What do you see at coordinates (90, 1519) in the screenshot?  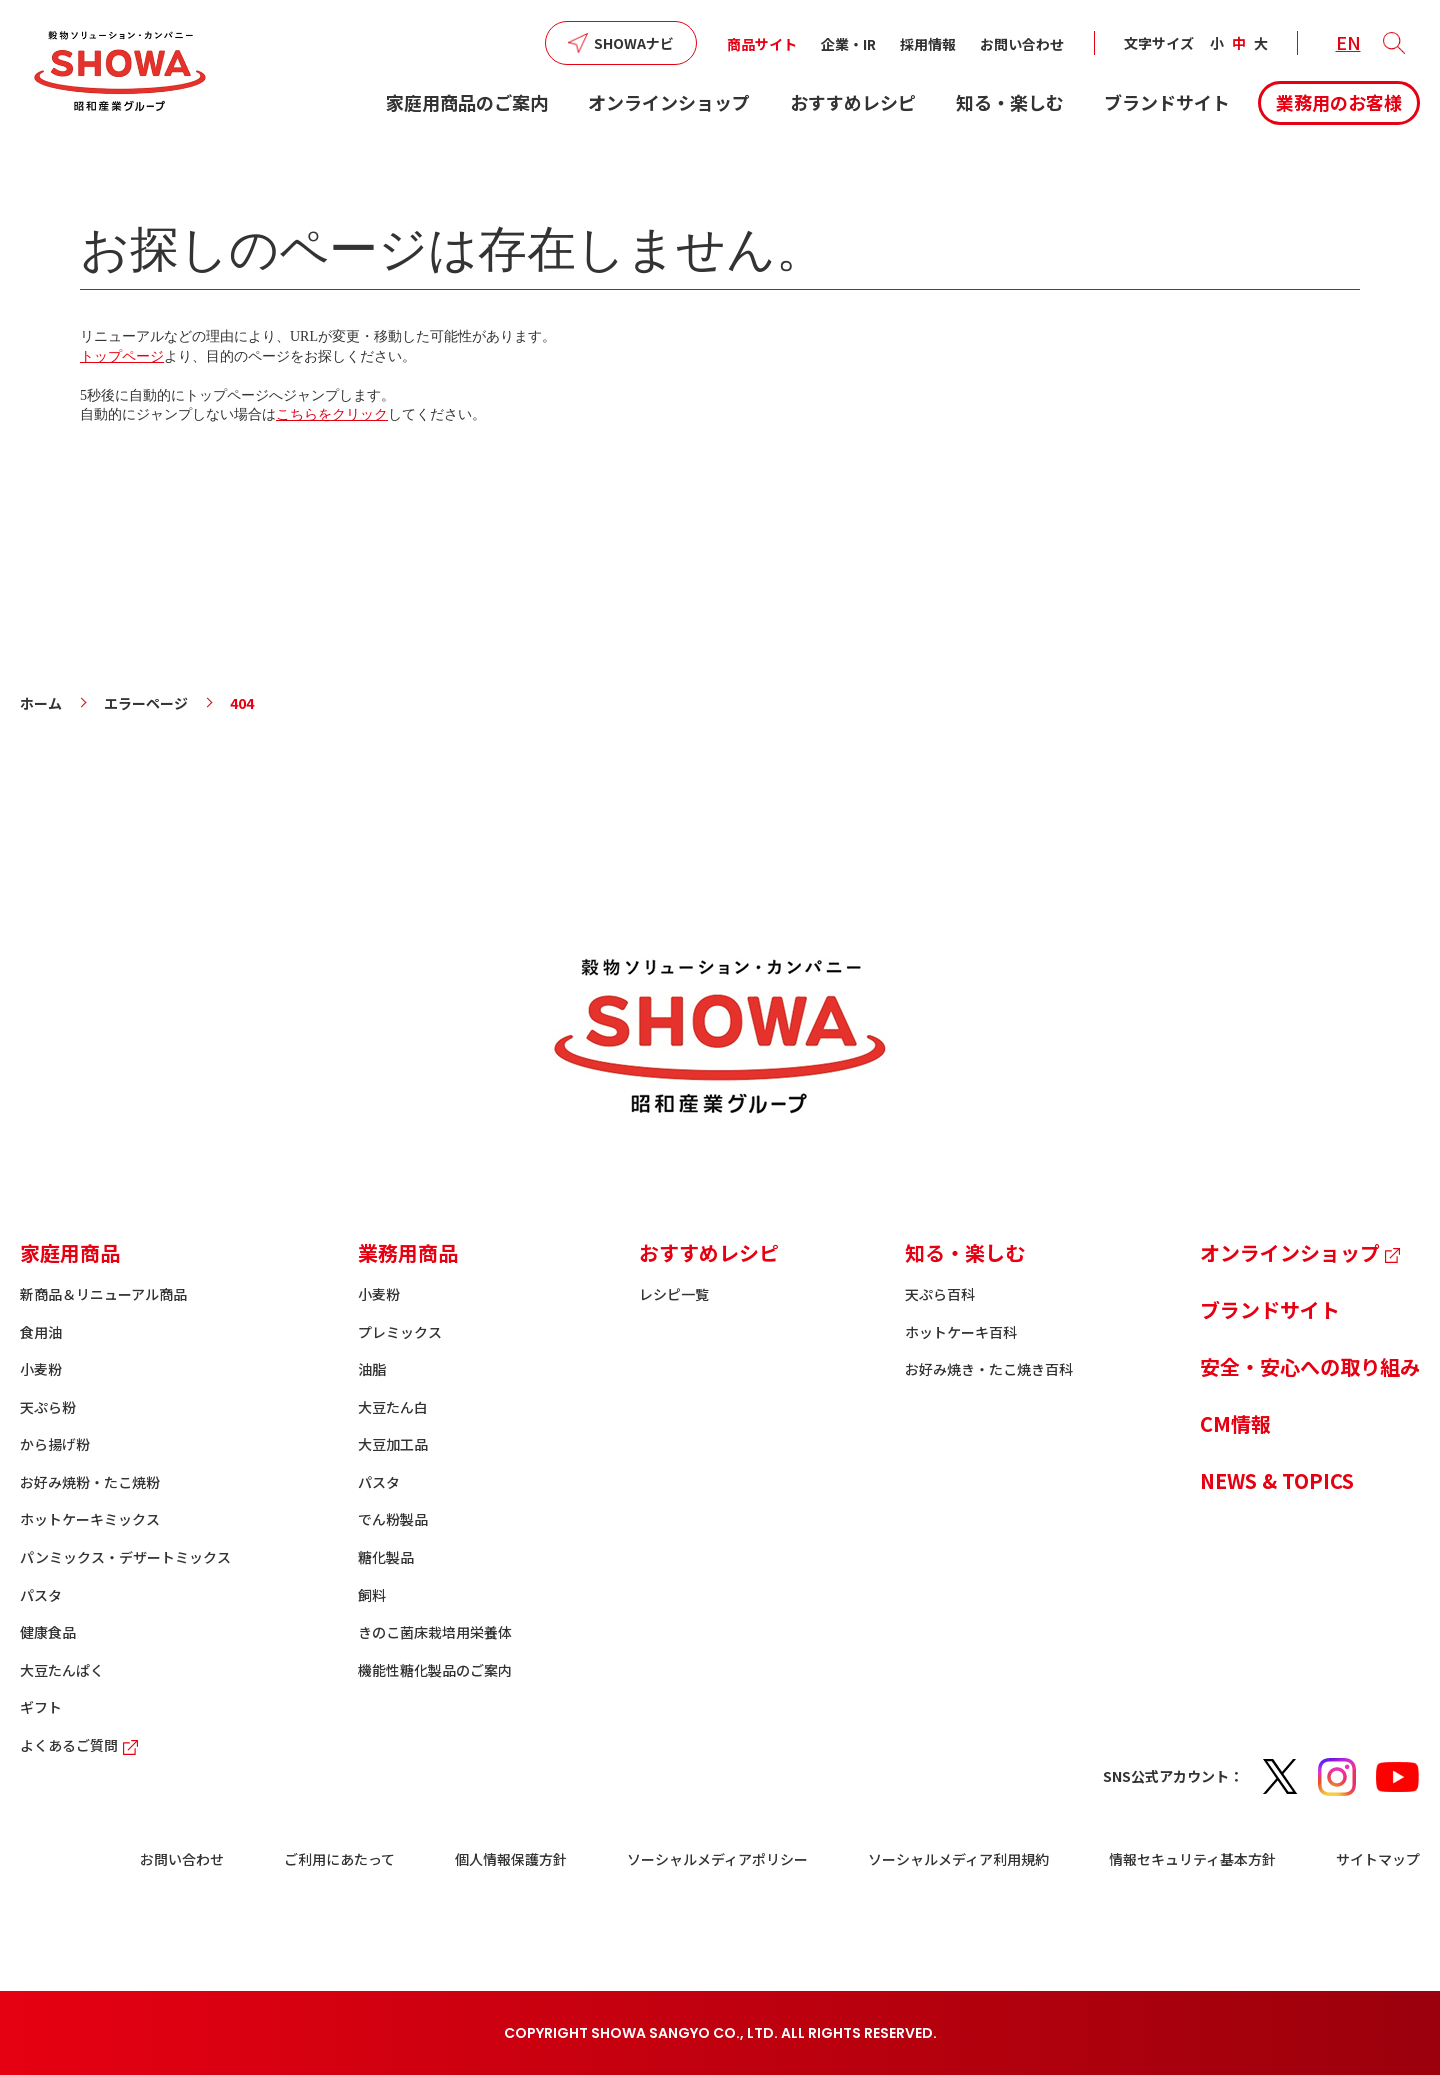 I see `ホットケーキミックス` at bounding box center [90, 1519].